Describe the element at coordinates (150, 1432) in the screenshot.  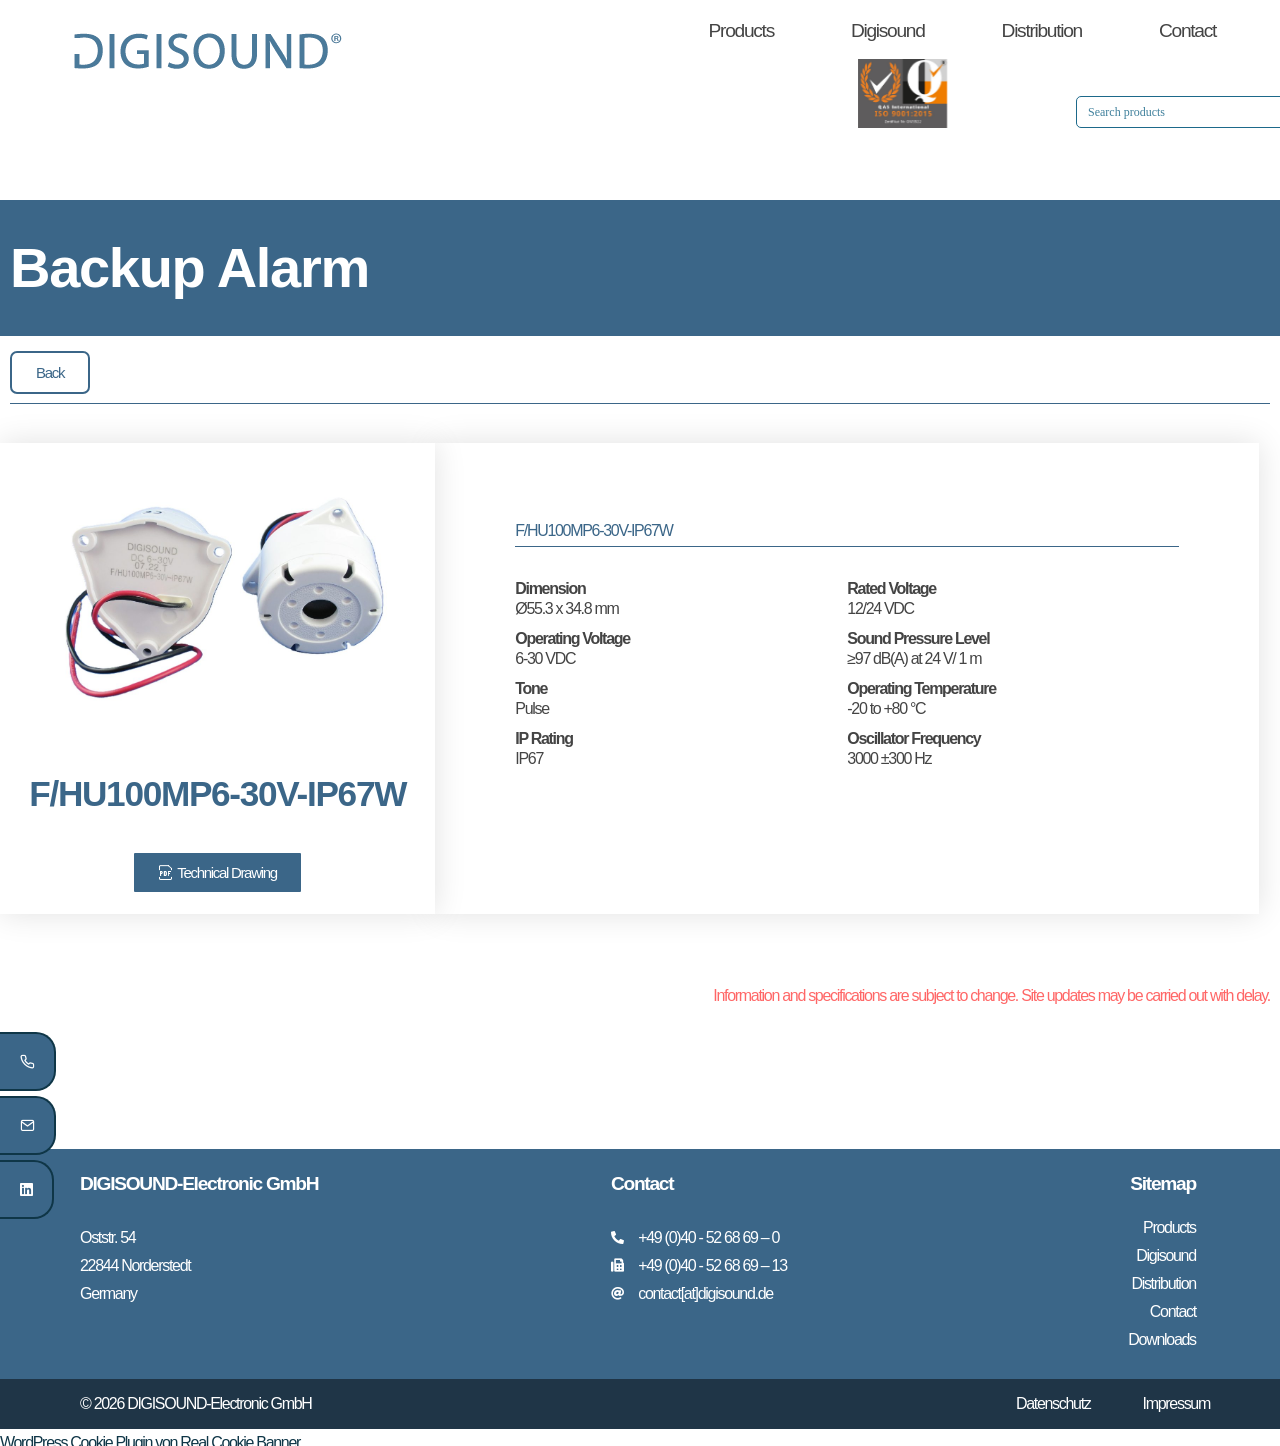
I see `WordPress Cookie Plugin von Real Cookie Banner` at that location.